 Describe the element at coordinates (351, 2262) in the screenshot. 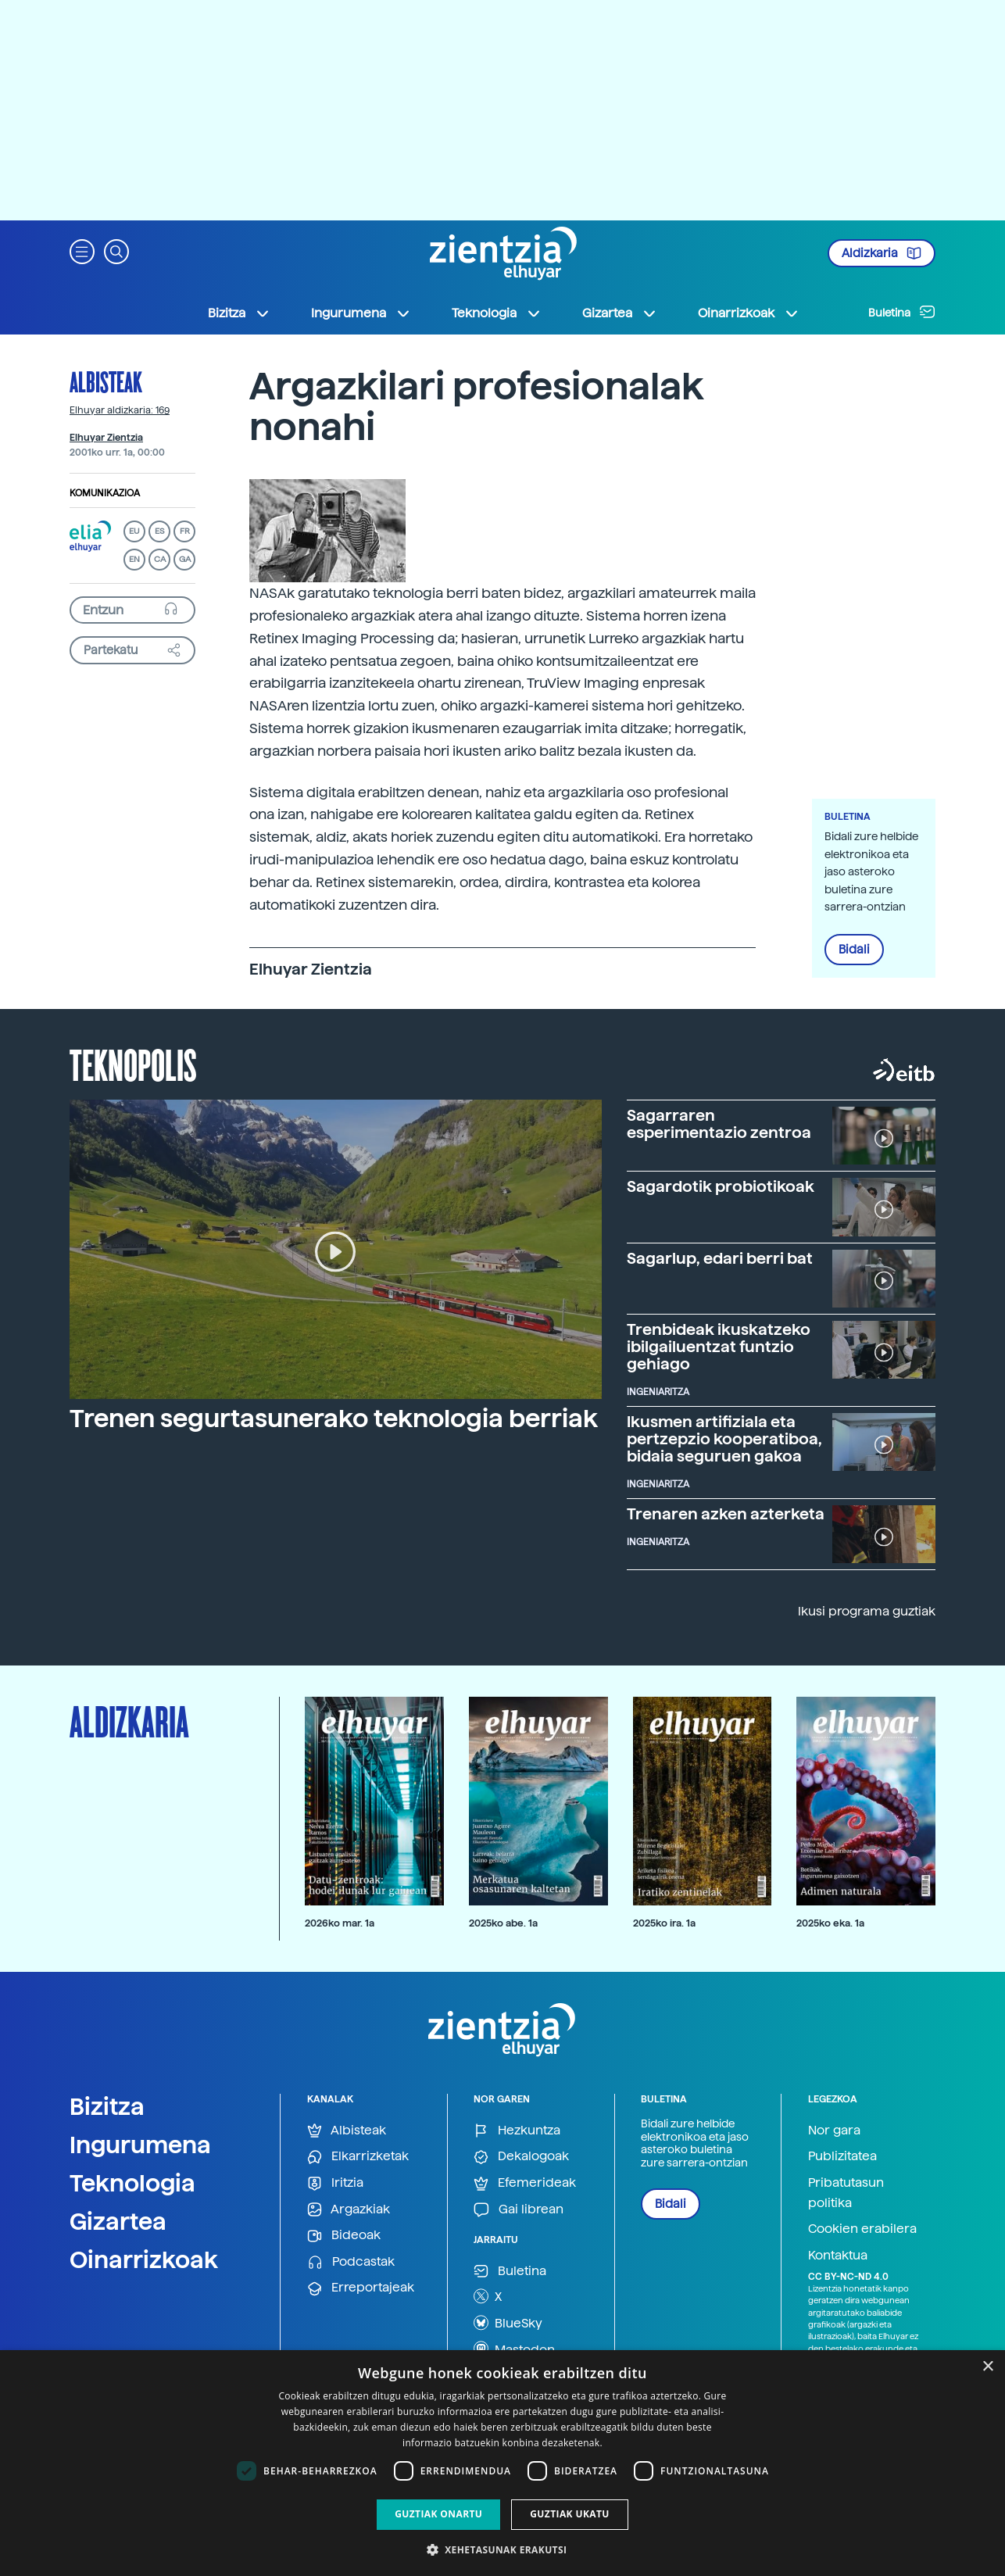

I see `Podcastak` at that location.